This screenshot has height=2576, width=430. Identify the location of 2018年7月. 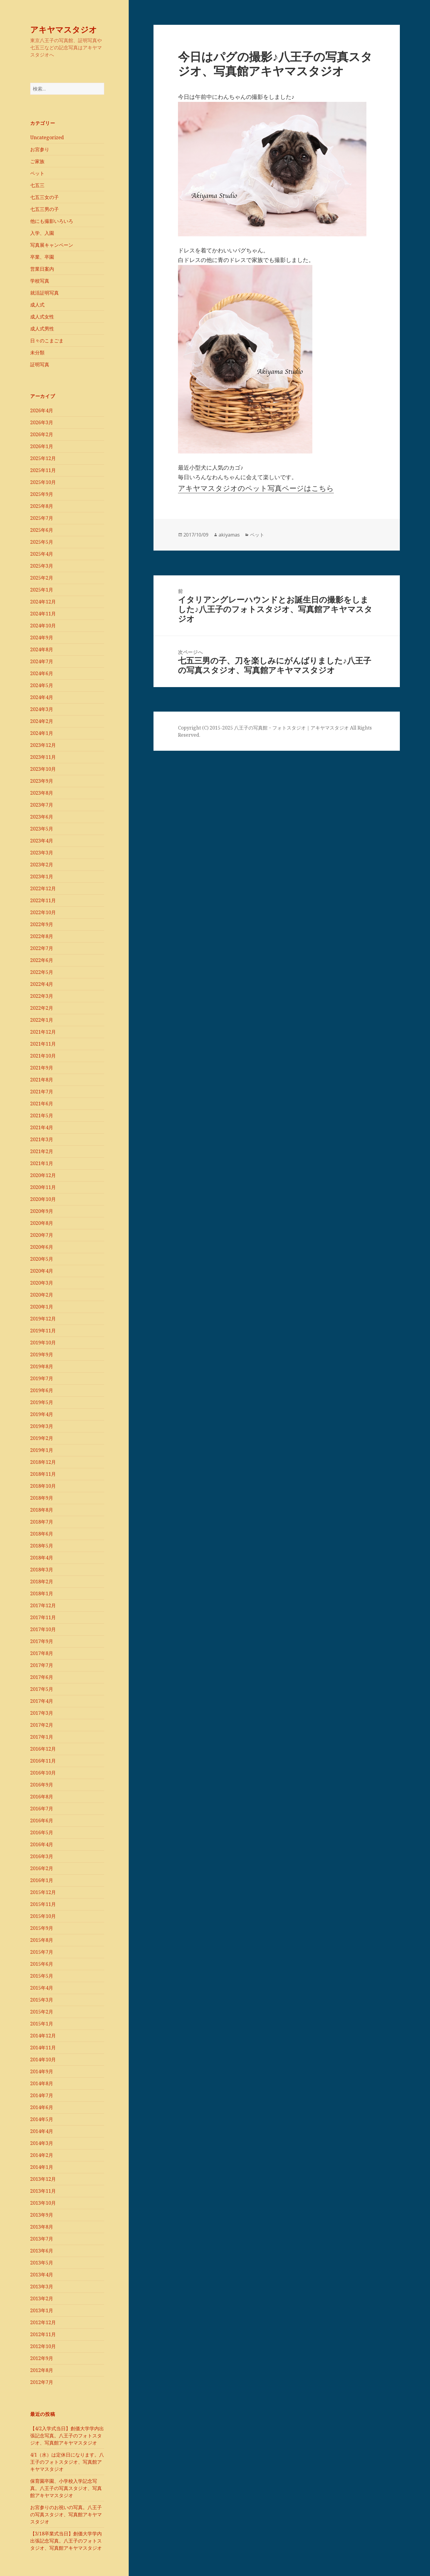
(41, 1521).